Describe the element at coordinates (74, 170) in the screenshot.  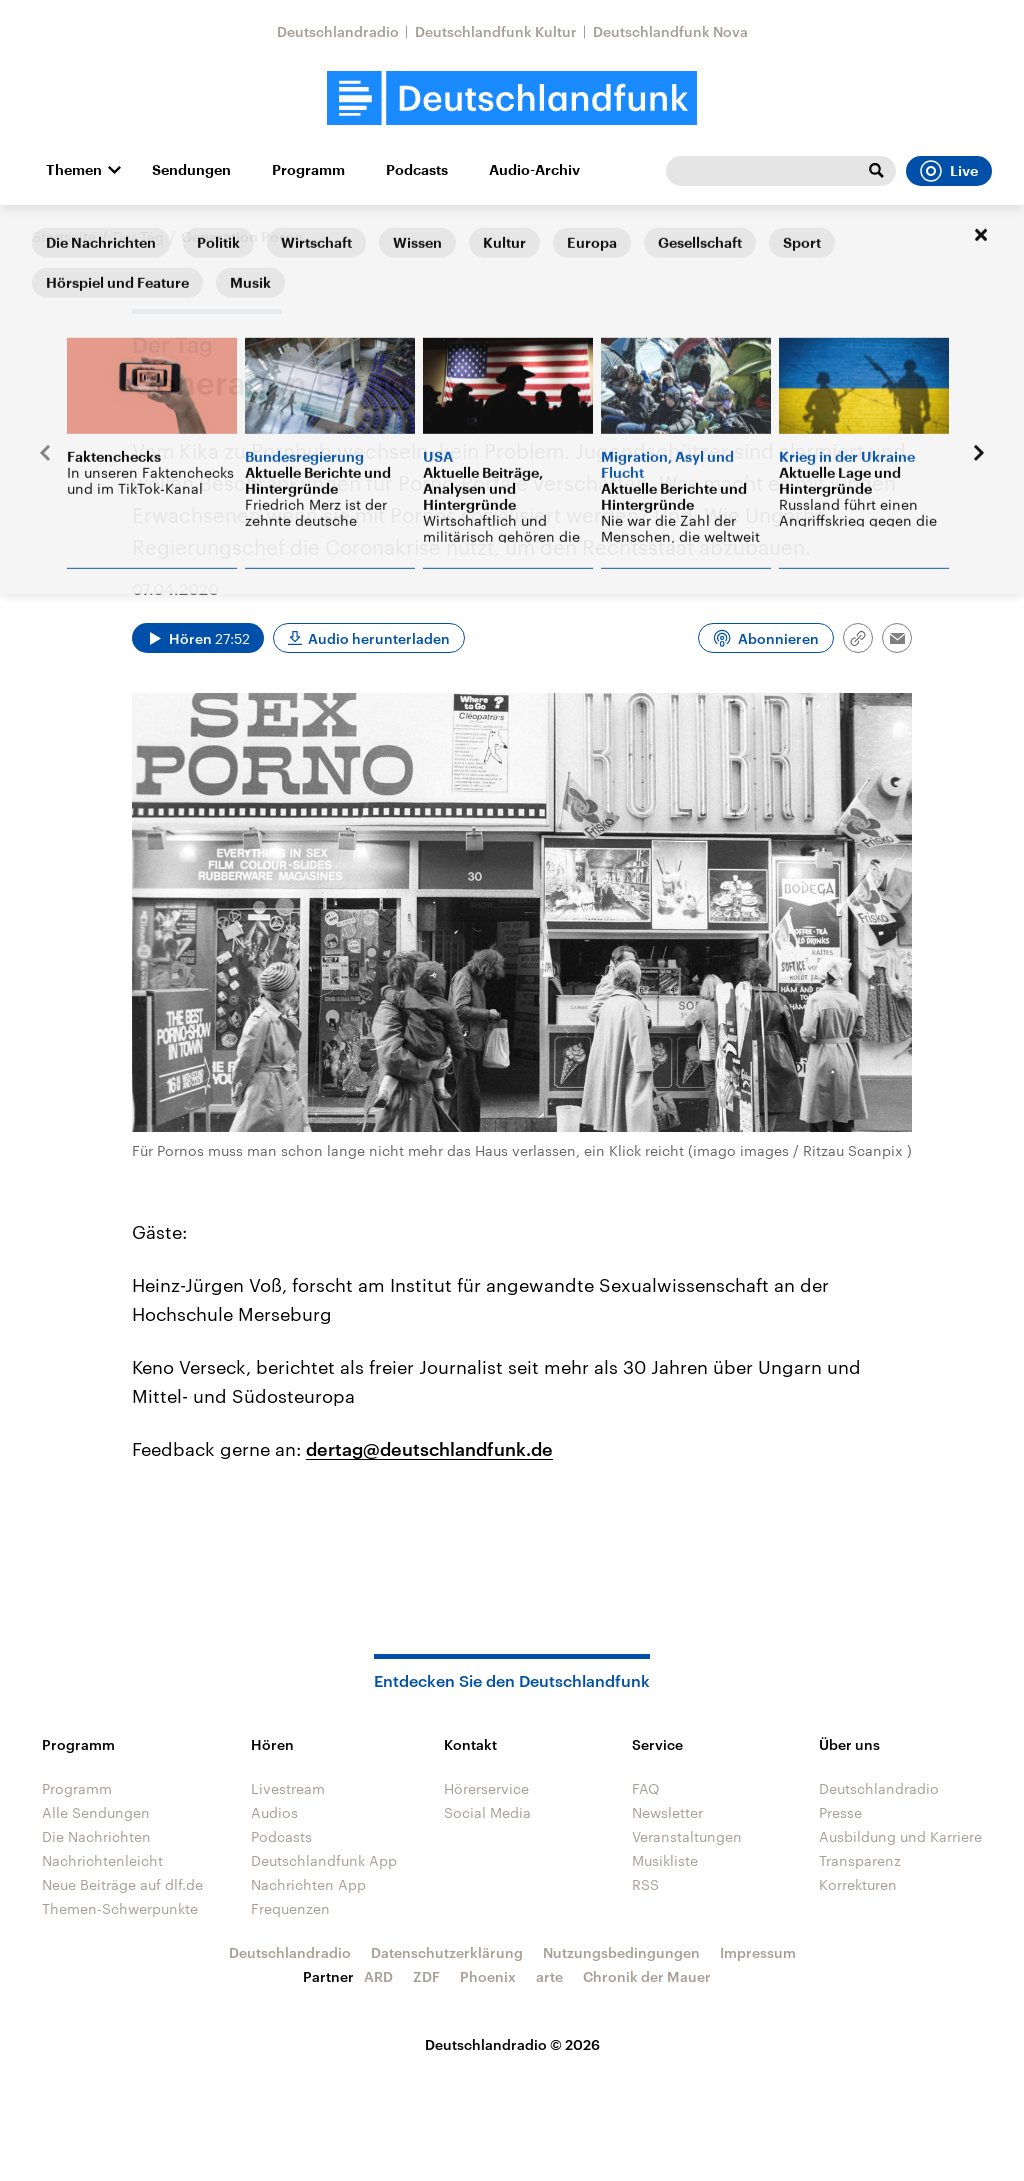
I see `Themen` at that location.